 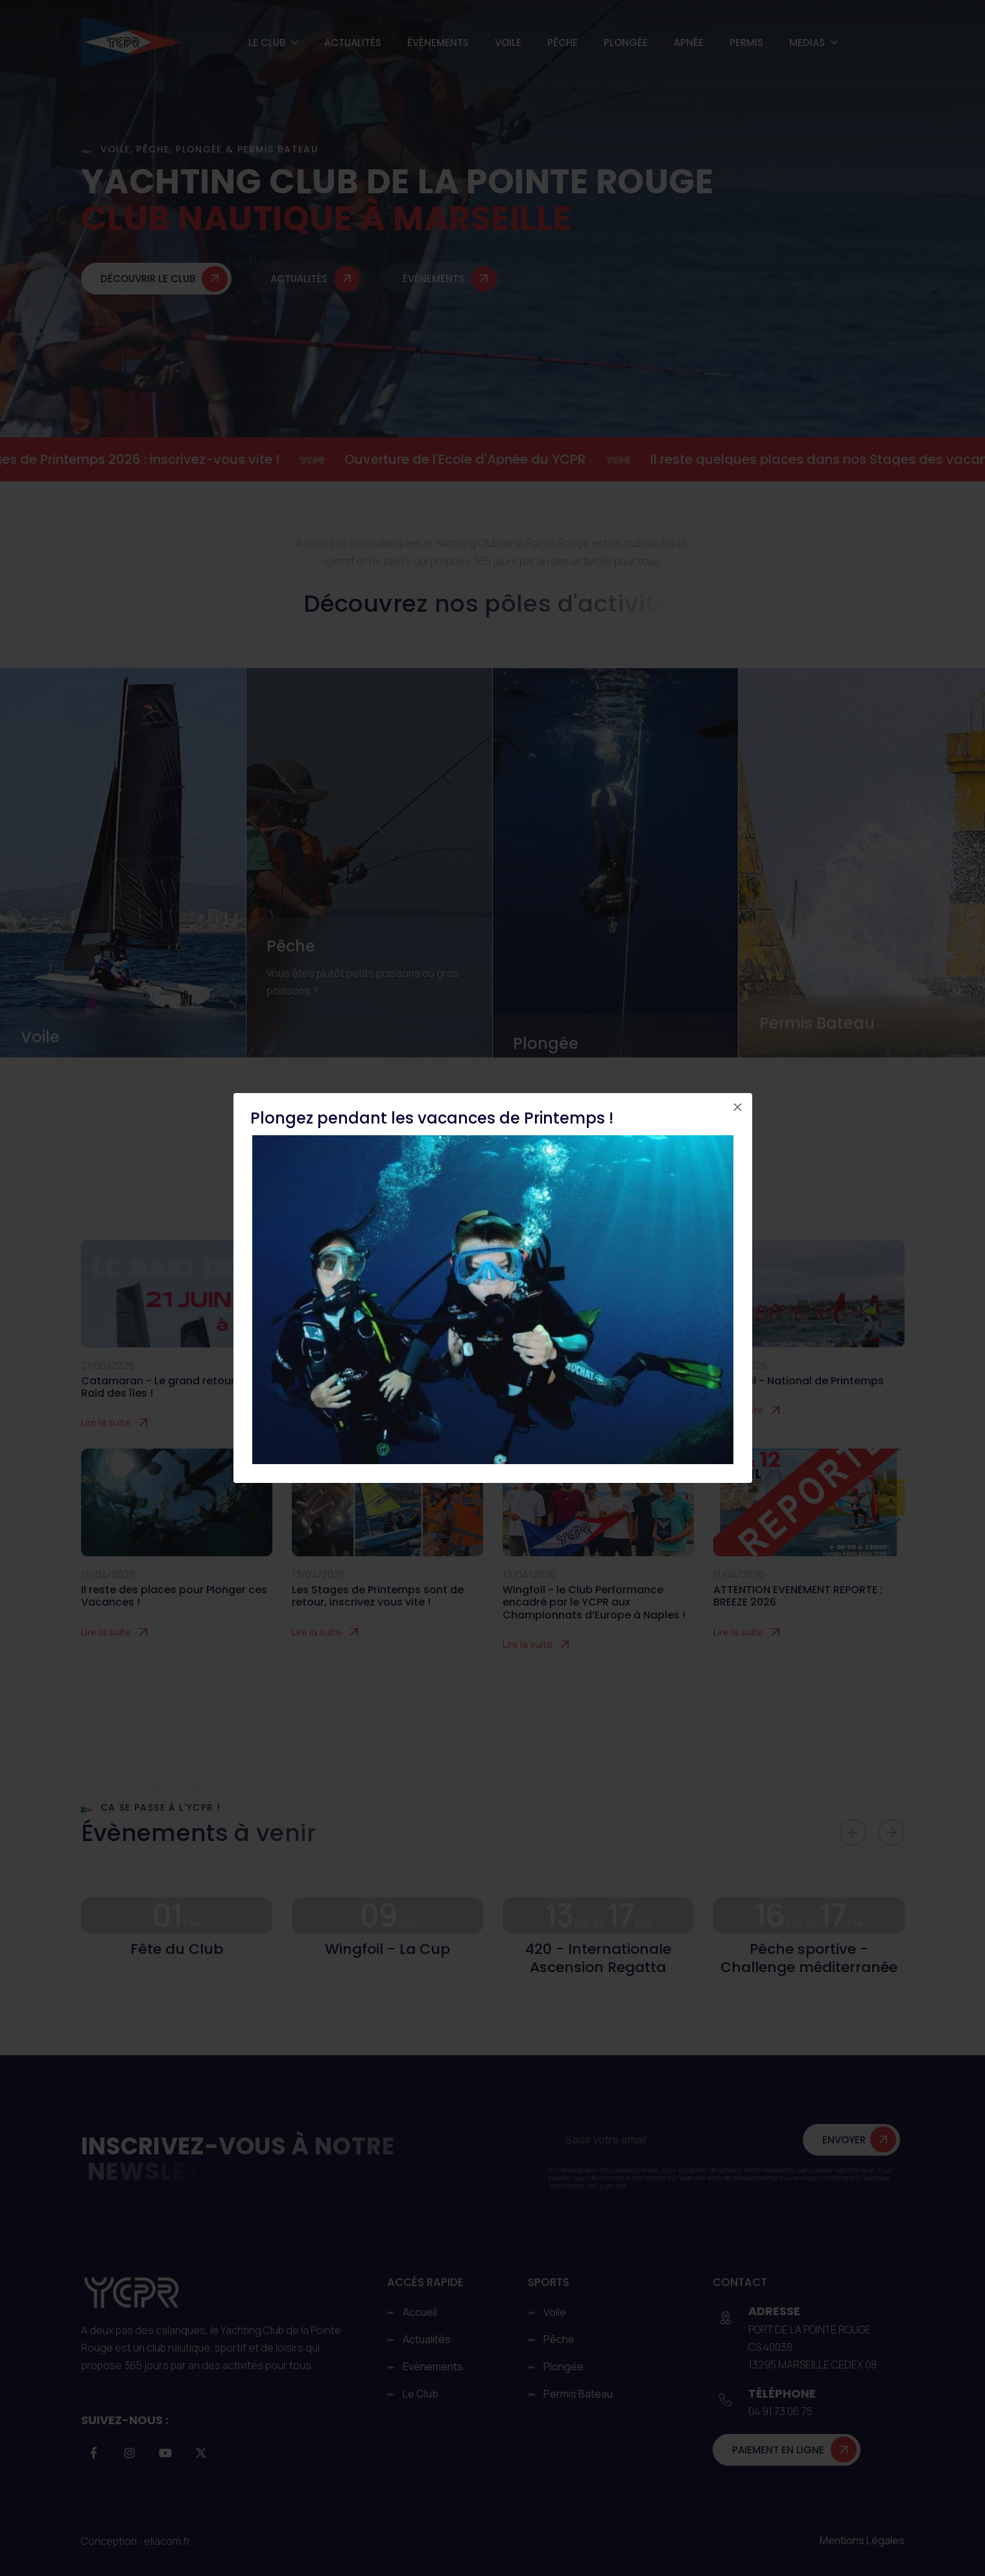 I want to click on Le Club, so click(x=266, y=42).